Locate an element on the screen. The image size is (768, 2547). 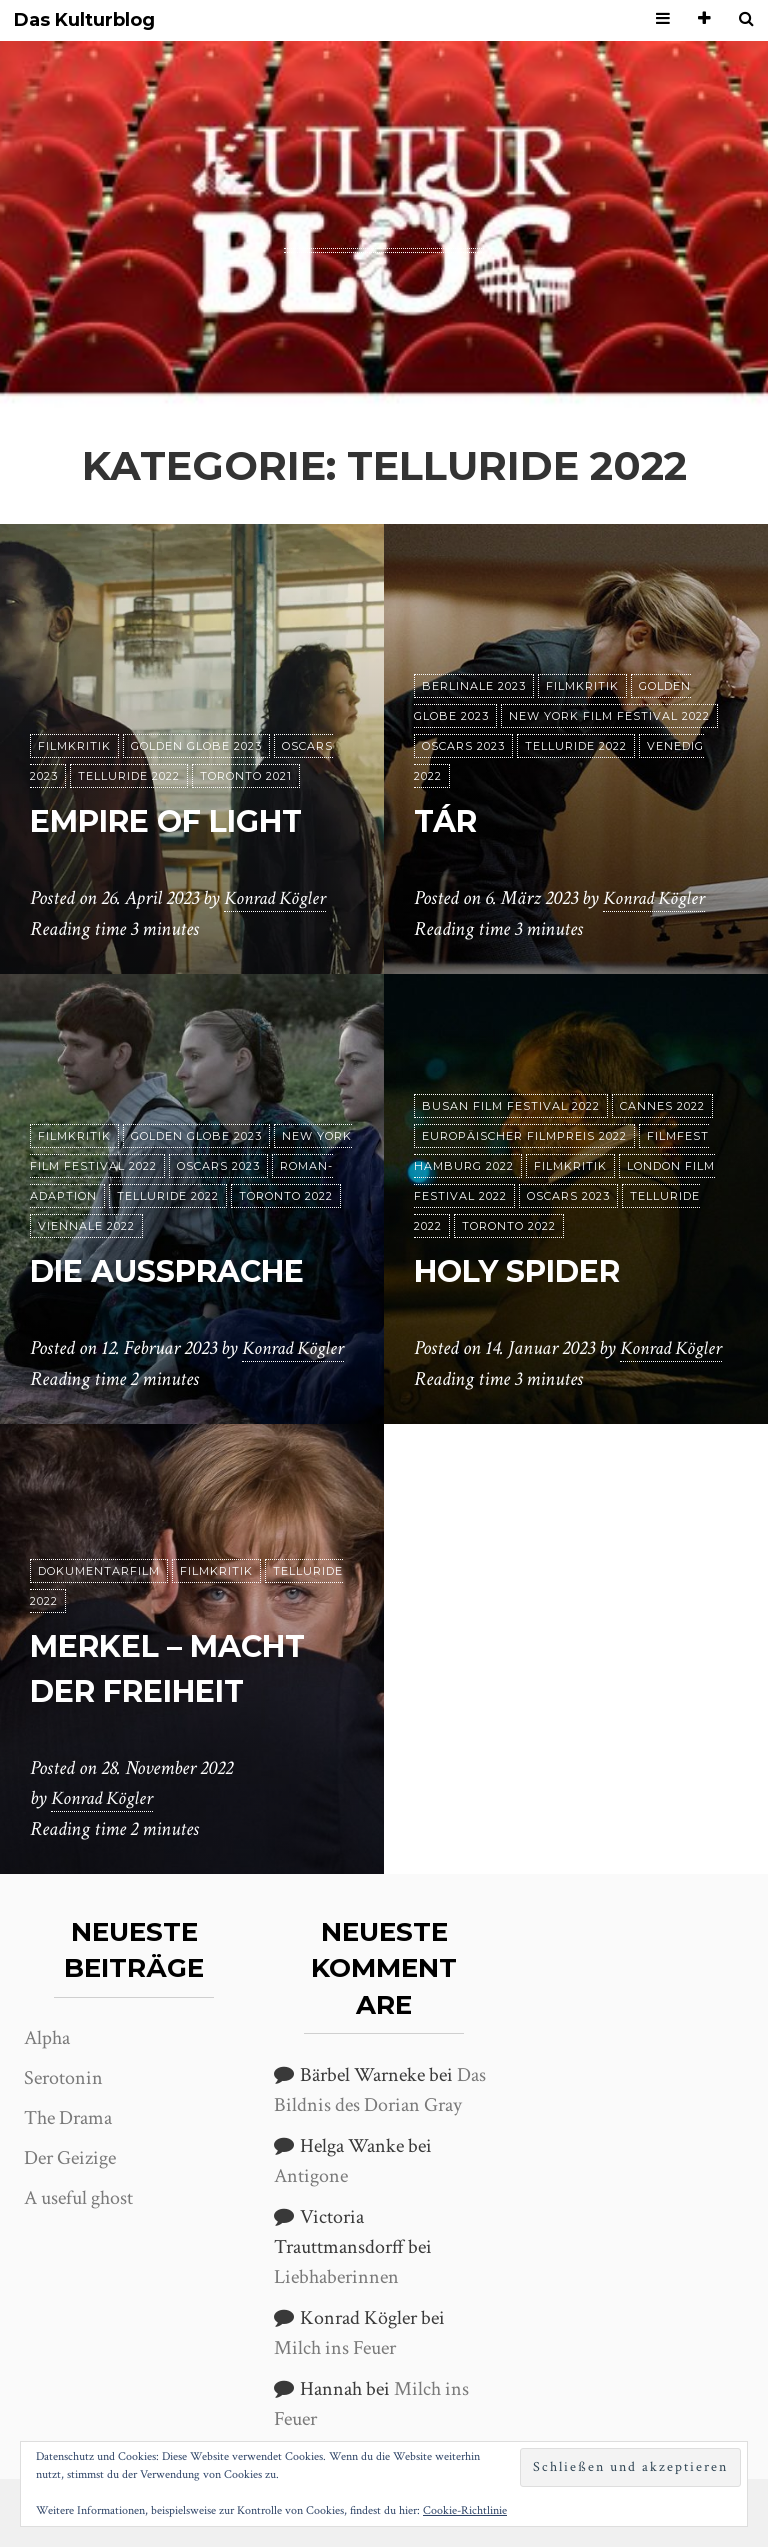
Konrad Kögler is located at coordinates (278, 899).